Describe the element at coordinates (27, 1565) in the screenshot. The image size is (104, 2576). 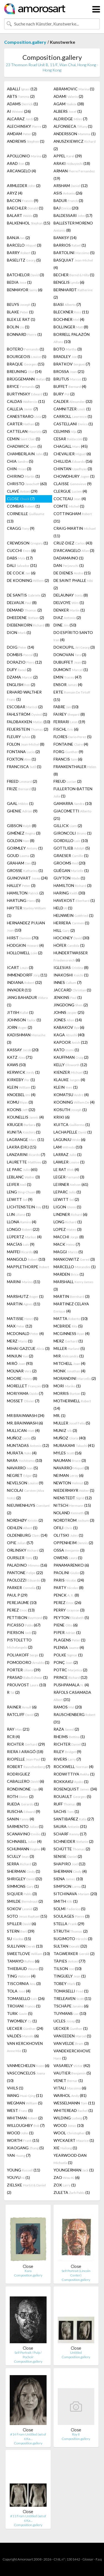
I see `PALADINO (16)` at that location.